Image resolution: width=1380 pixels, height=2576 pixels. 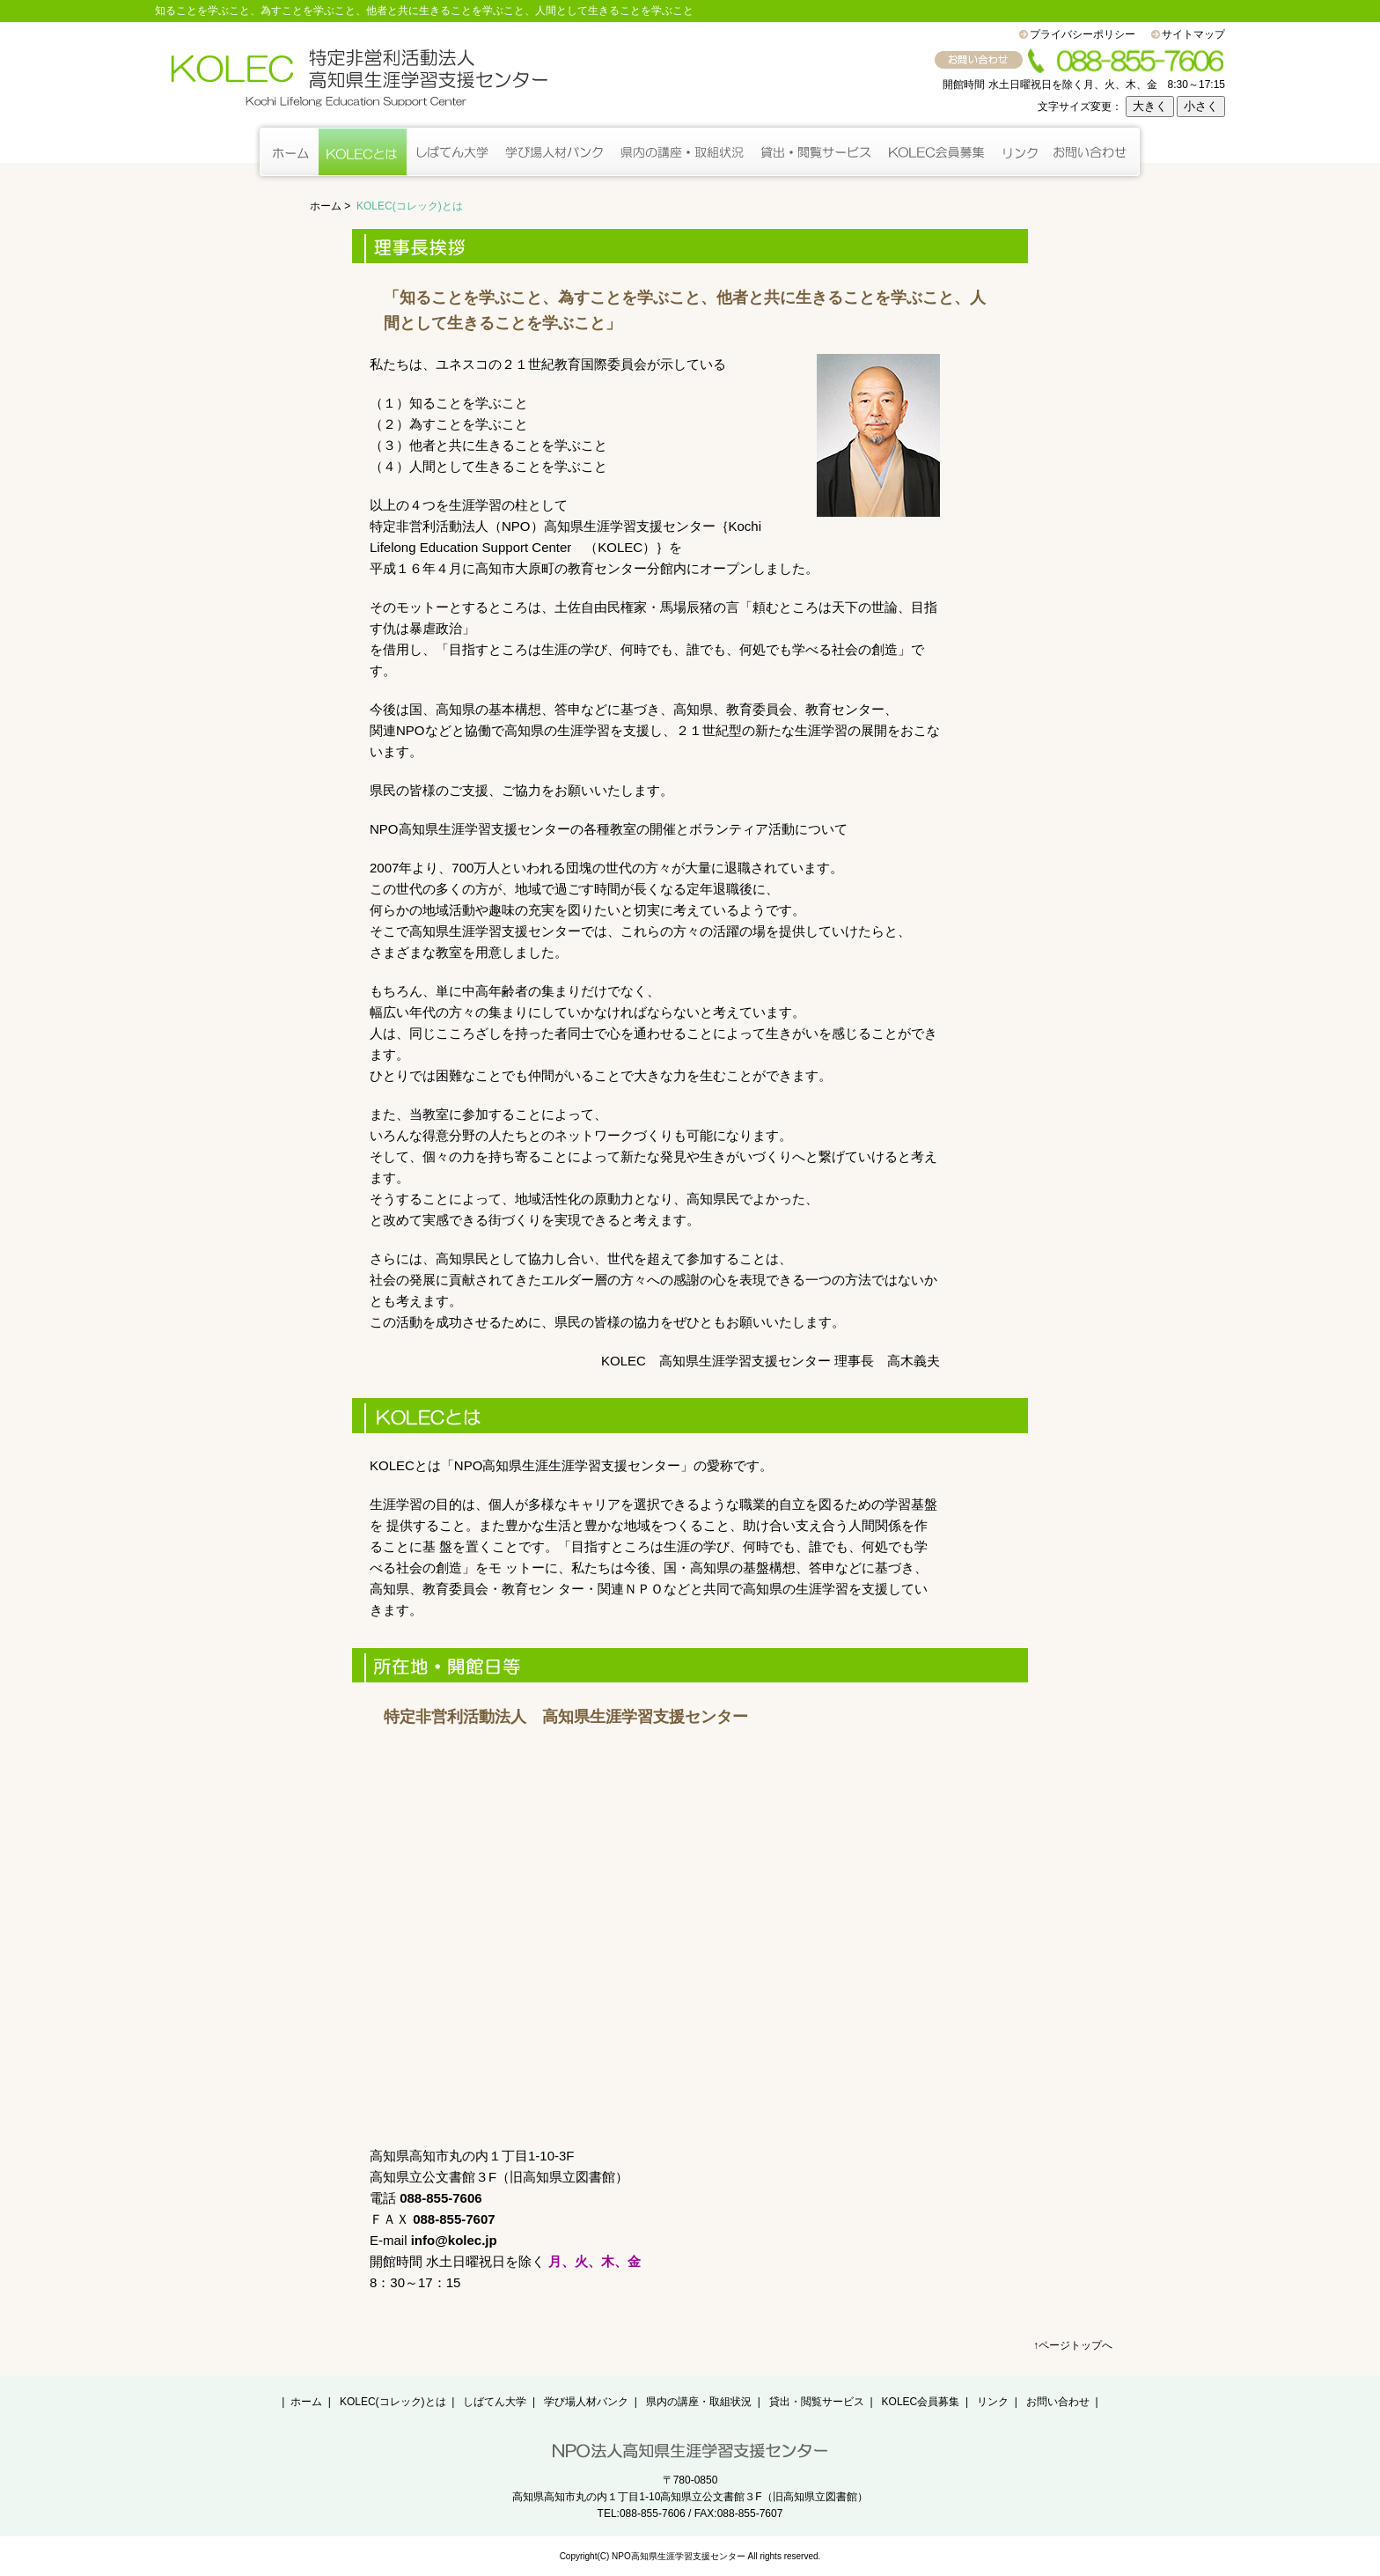 What do you see at coordinates (699, 2402) in the screenshot?
I see `県内の講座・取組状況` at bounding box center [699, 2402].